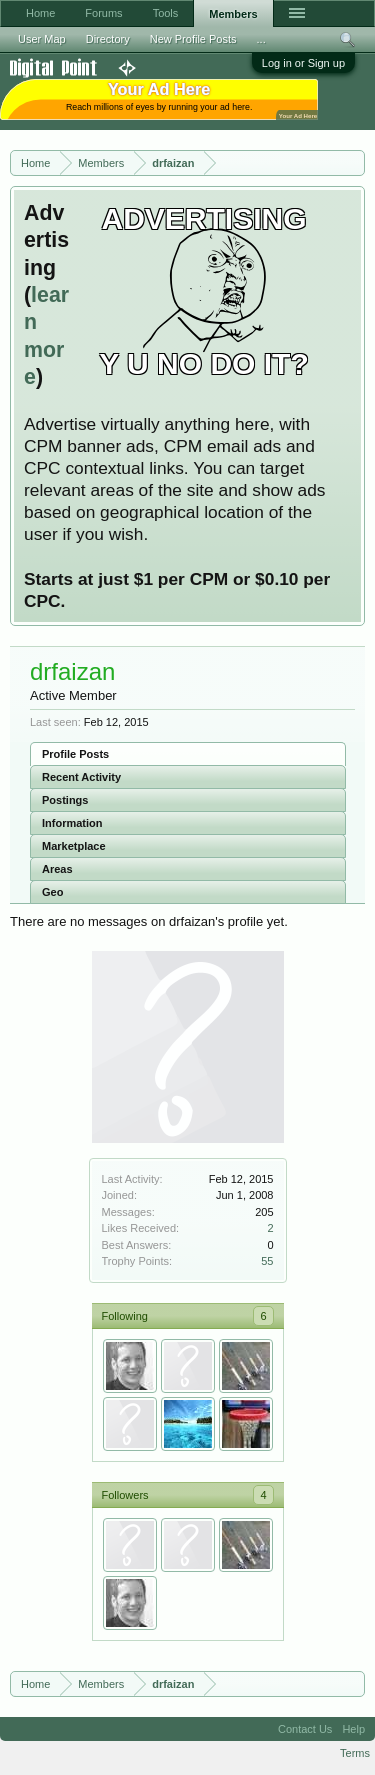 This screenshot has height=1775, width=375. I want to click on Your Ad Here, so click(298, 115).